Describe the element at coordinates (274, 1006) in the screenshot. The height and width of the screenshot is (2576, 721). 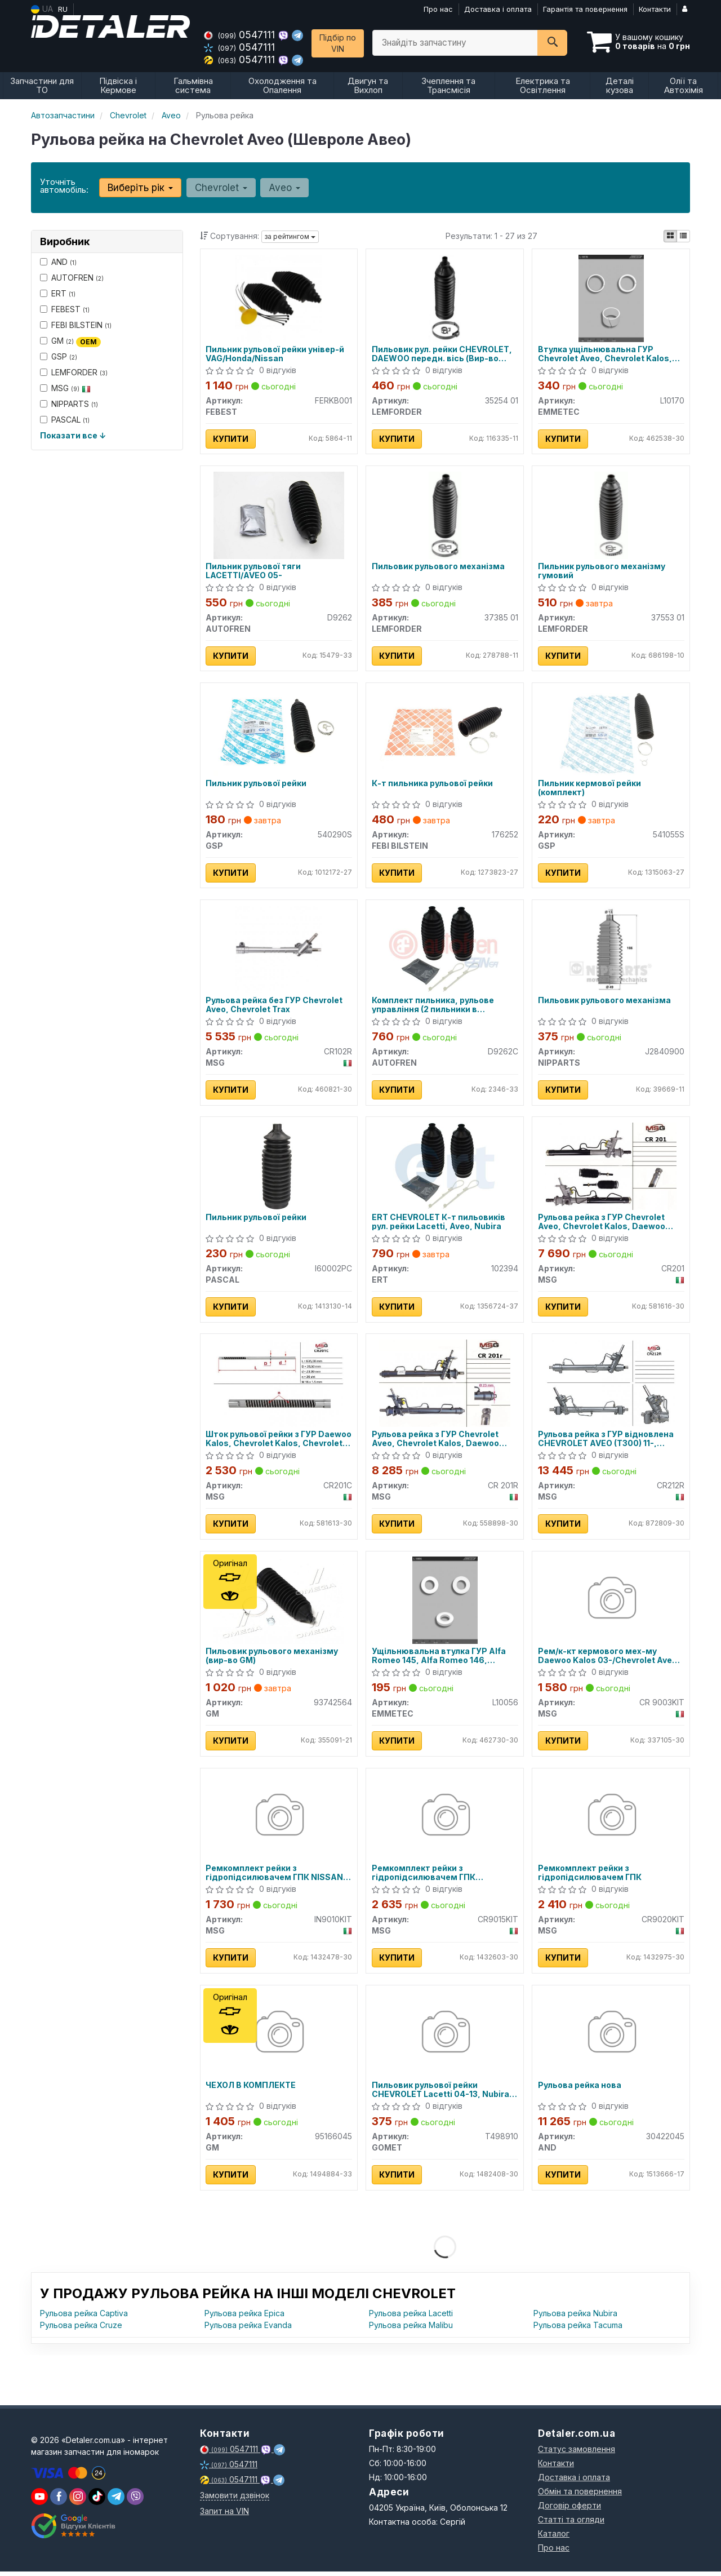
I see `Рульова рейка без ГУР Chevrolet Aveo, Chevrolet Trax` at that location.